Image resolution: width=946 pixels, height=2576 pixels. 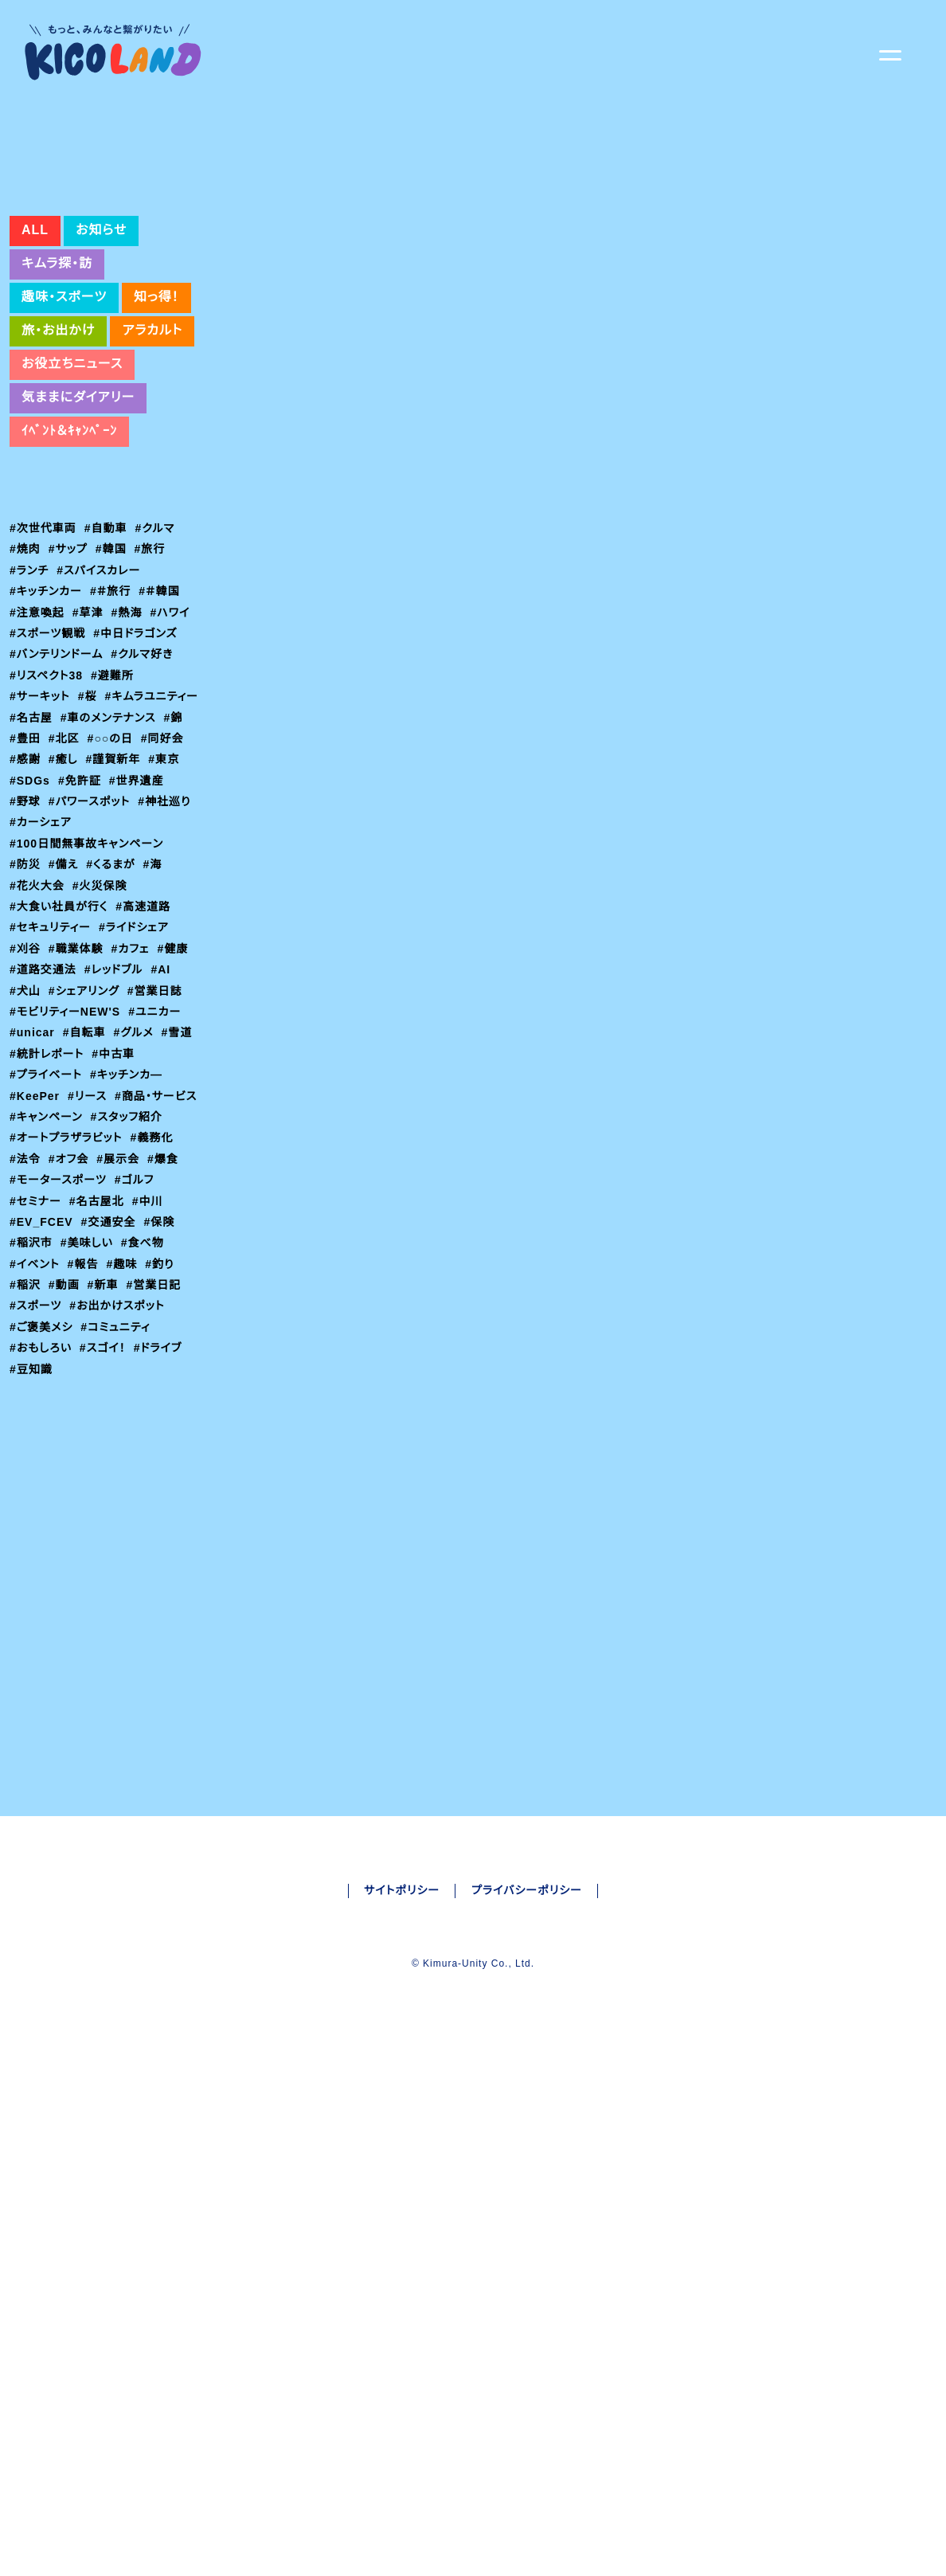 I want to click on #KeePer, so click(x=36, y=1227).